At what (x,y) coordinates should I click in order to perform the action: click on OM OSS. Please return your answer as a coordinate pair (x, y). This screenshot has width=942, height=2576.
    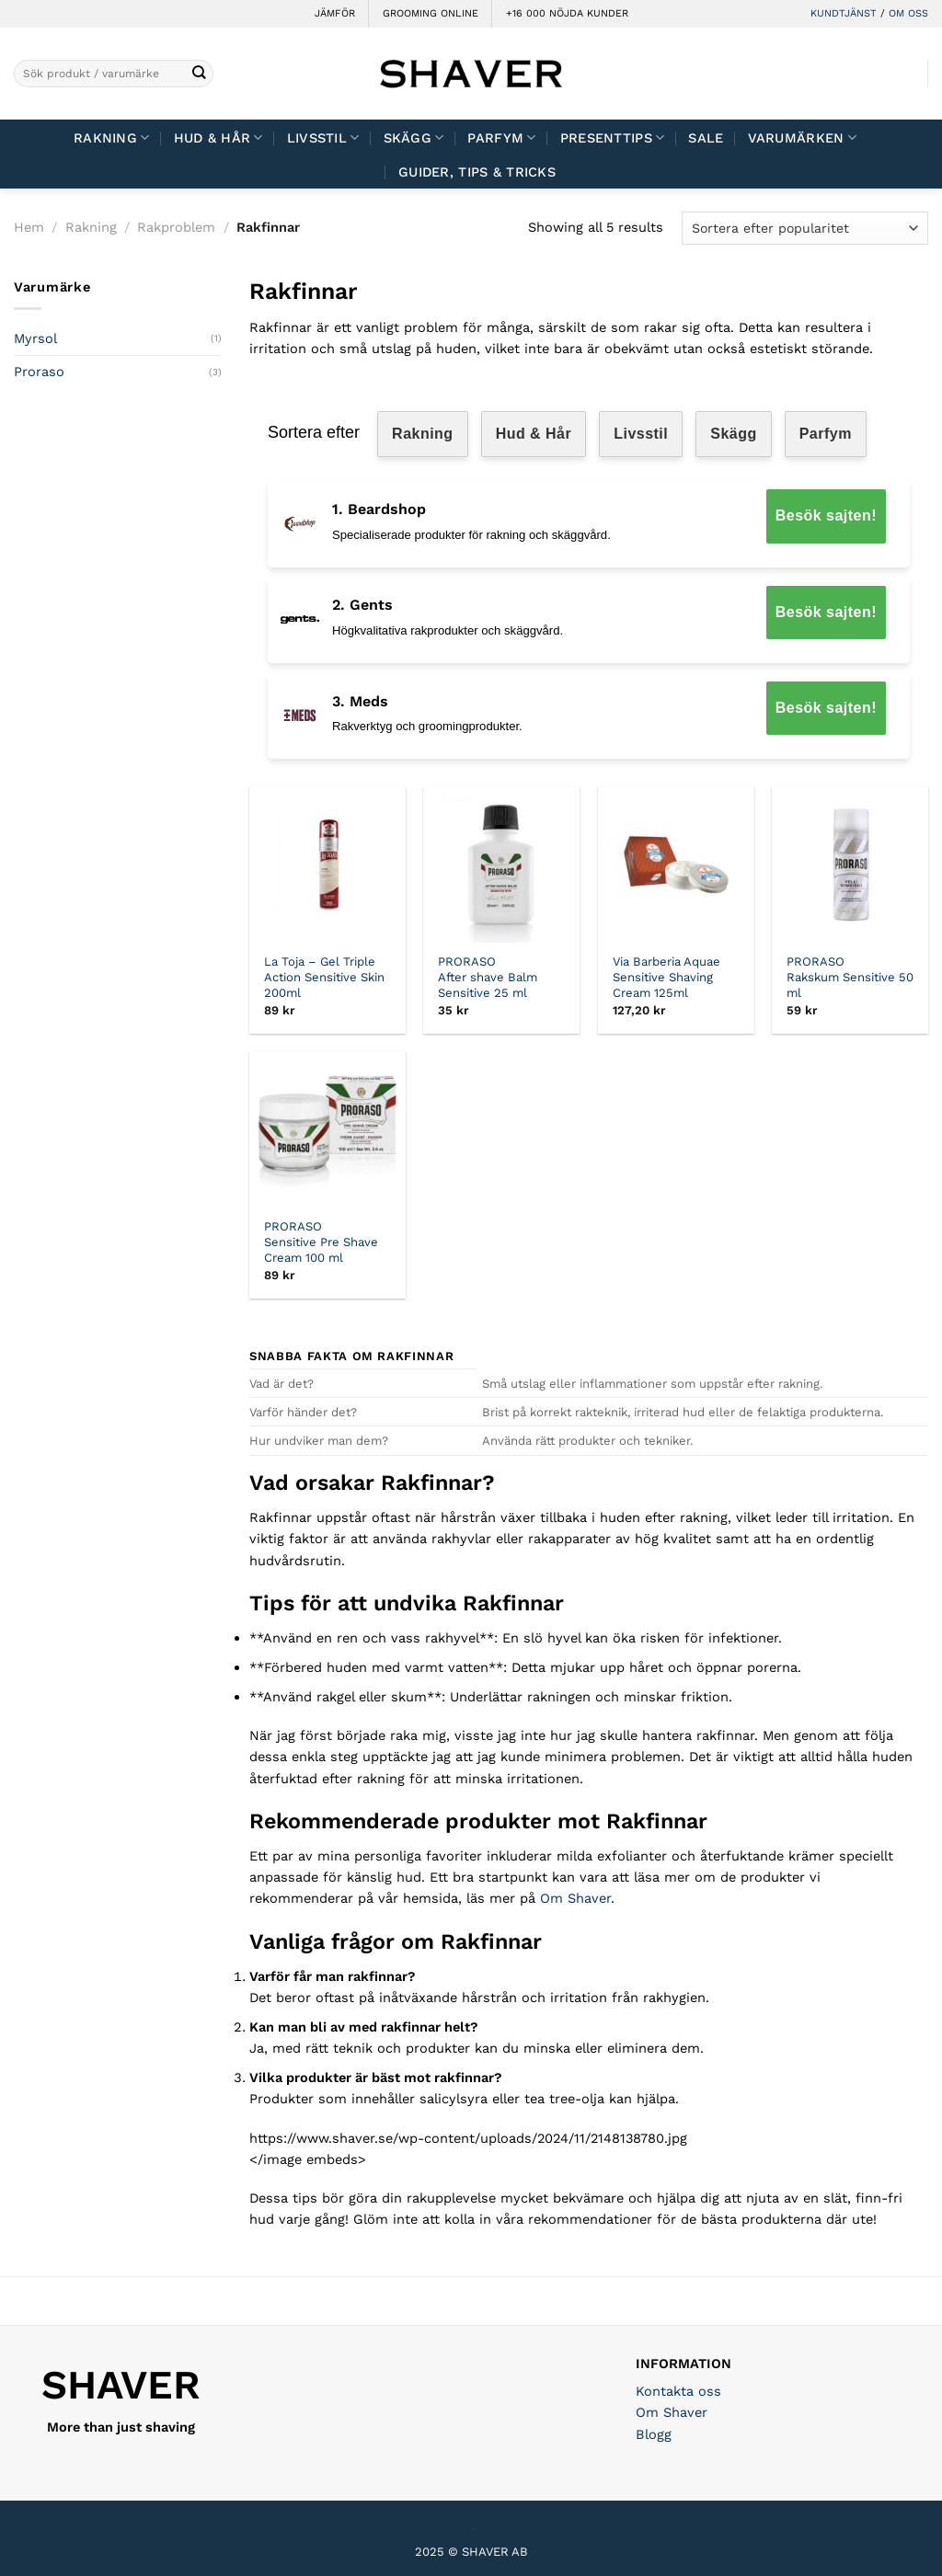
    Looking at the image, I should click on (908, 13).